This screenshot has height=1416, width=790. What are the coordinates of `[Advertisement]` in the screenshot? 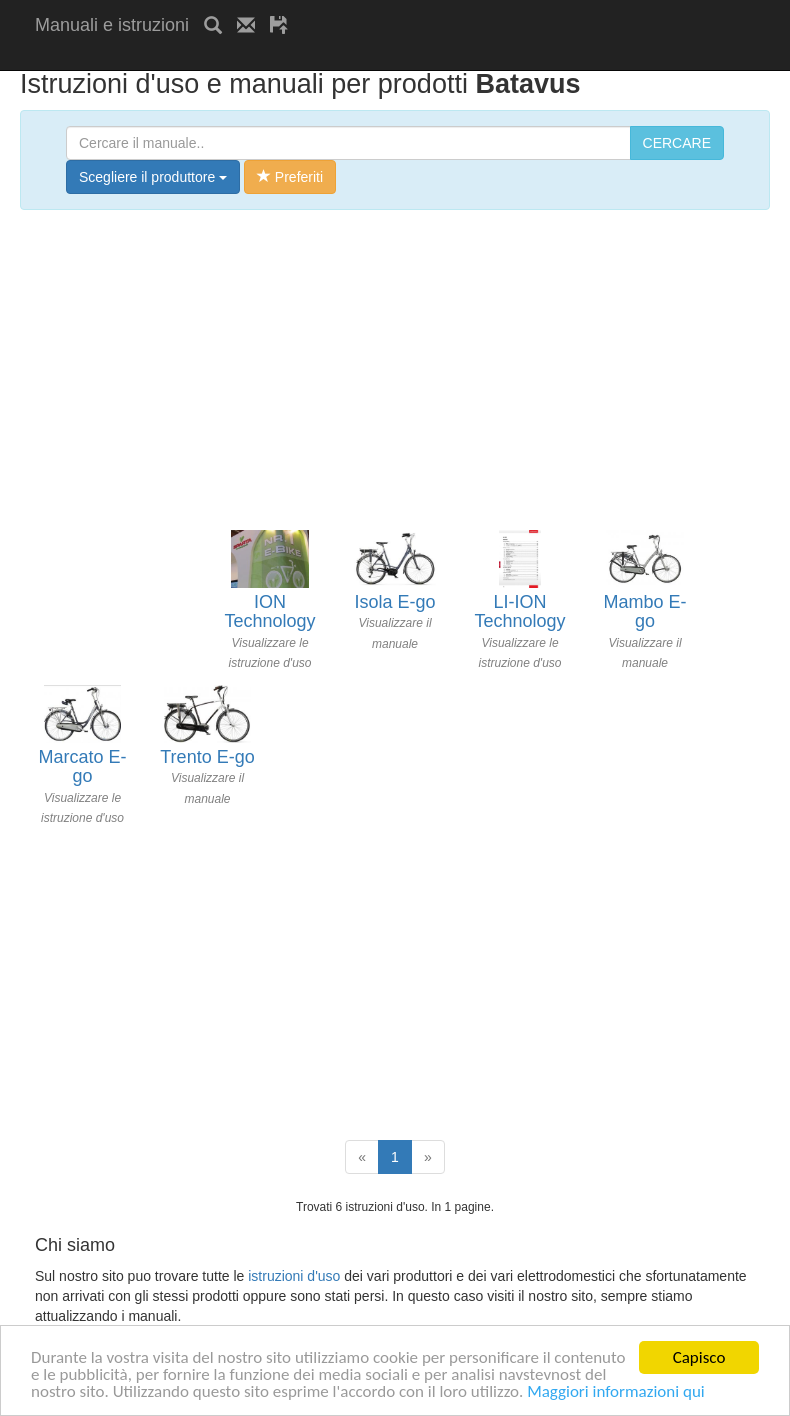 It's located at (269, 57).